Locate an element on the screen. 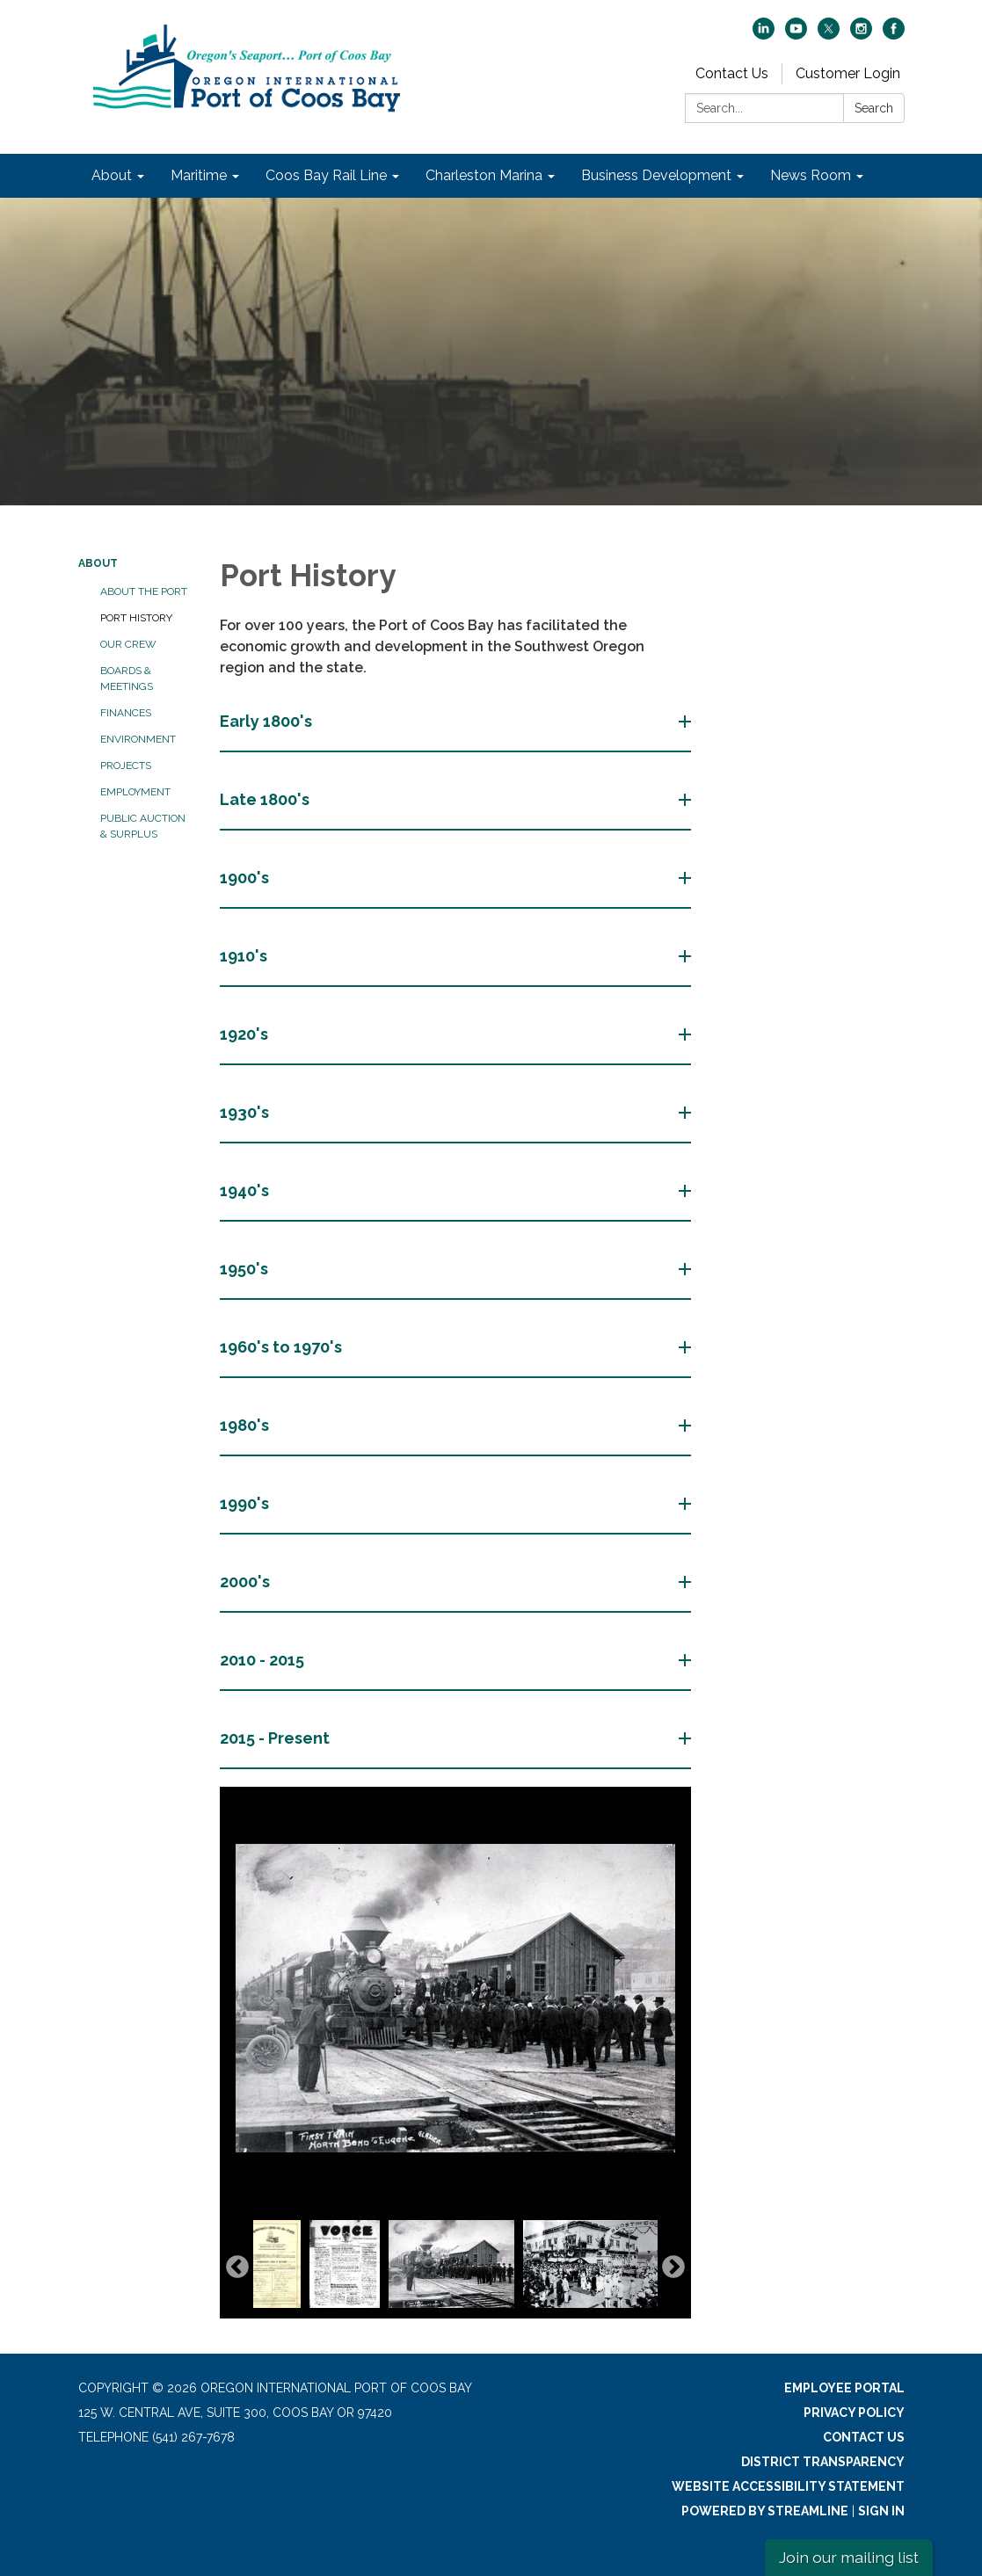  2010 - 2015 [button] is located at coordinates (264, 1660).